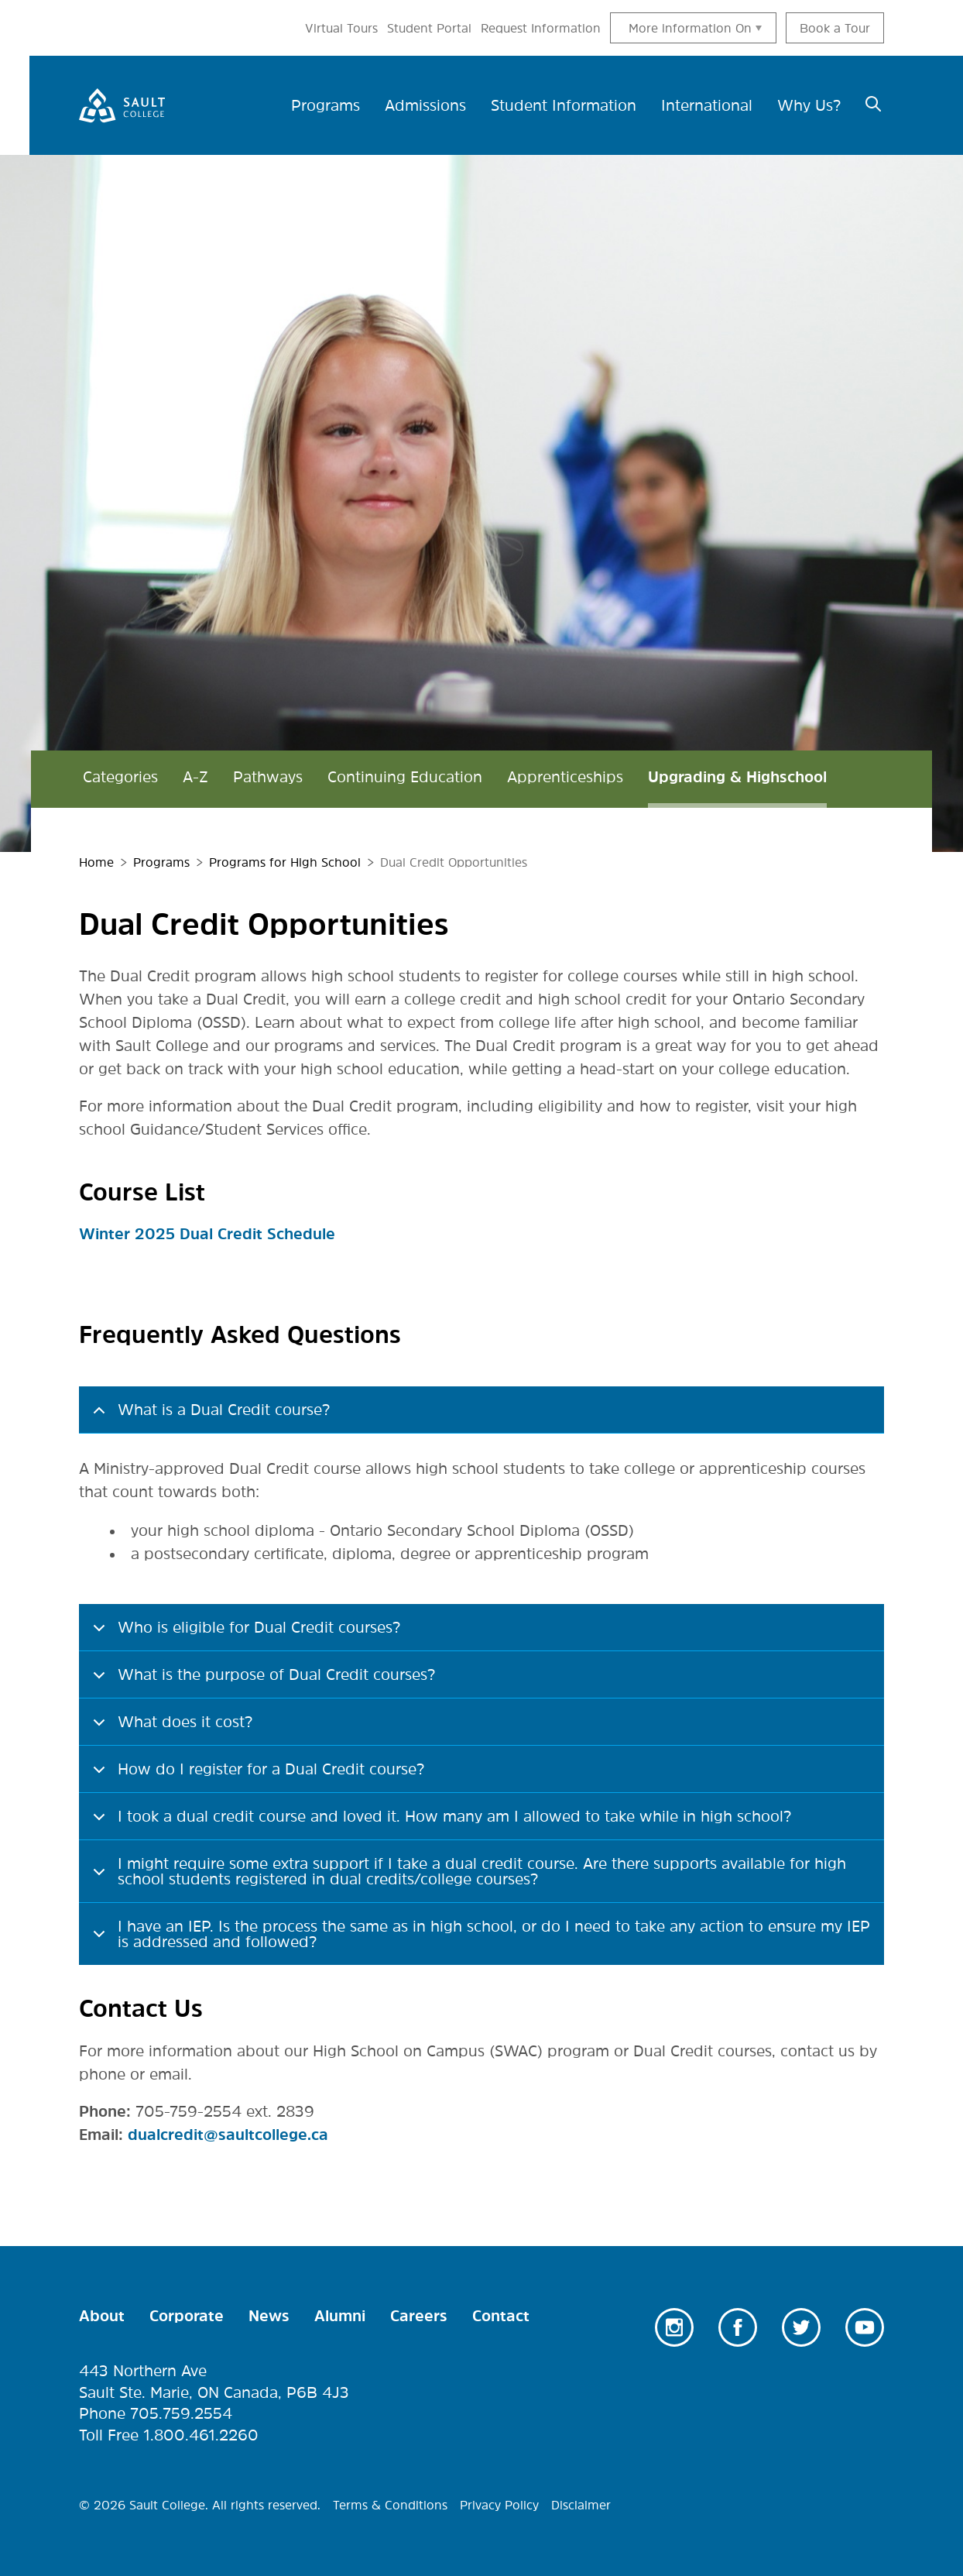  What do you see at coordinates (208, 1417) in the screenshot?
I see `What is a Dual Credit course?` at bounding box center [208, 1417].